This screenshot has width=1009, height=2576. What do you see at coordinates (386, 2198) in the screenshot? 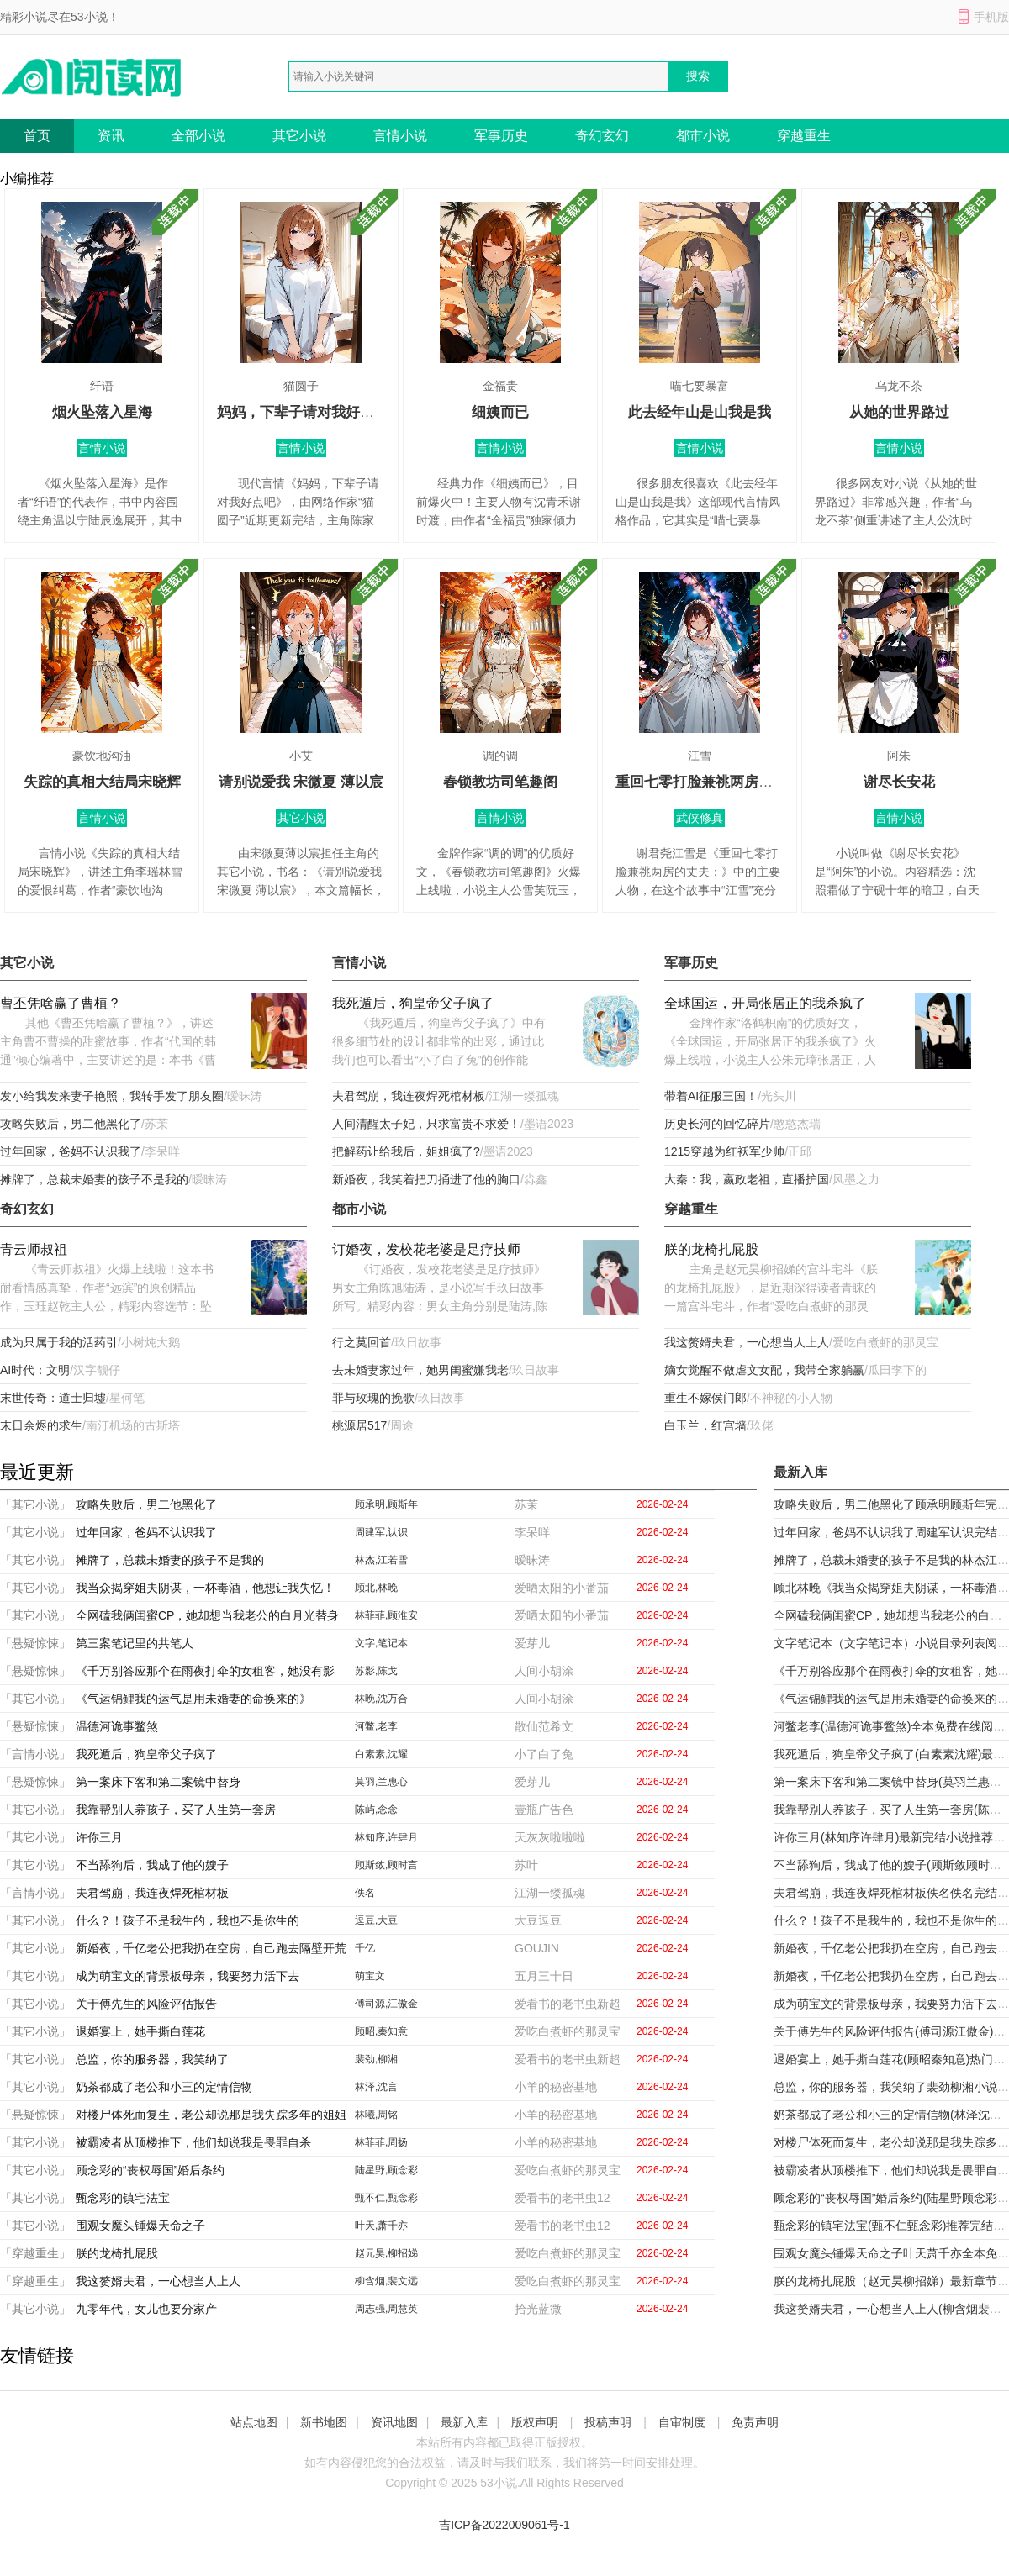
I see `甄不仁,甄念彩` at bounding box center [386, 2198].